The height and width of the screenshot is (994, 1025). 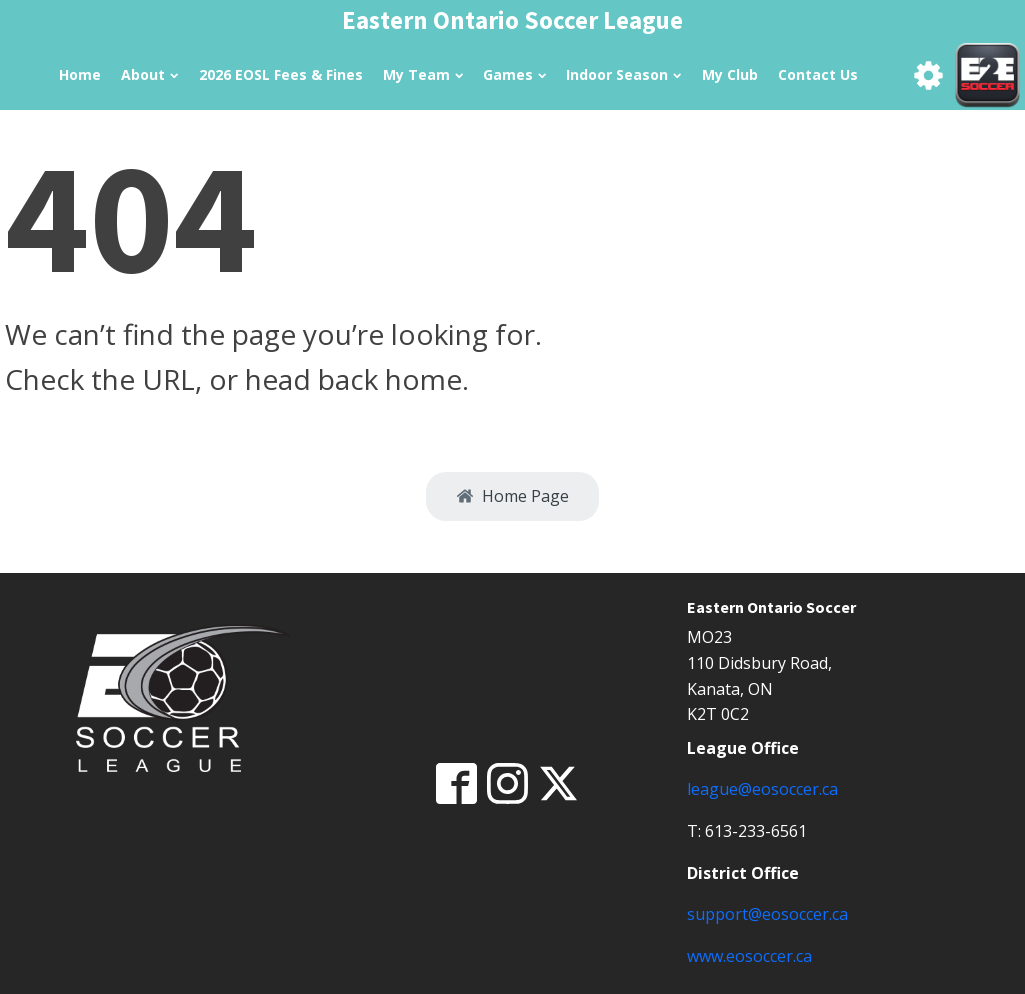 I want to click on Indoor Season, so click(x=623, y=74).